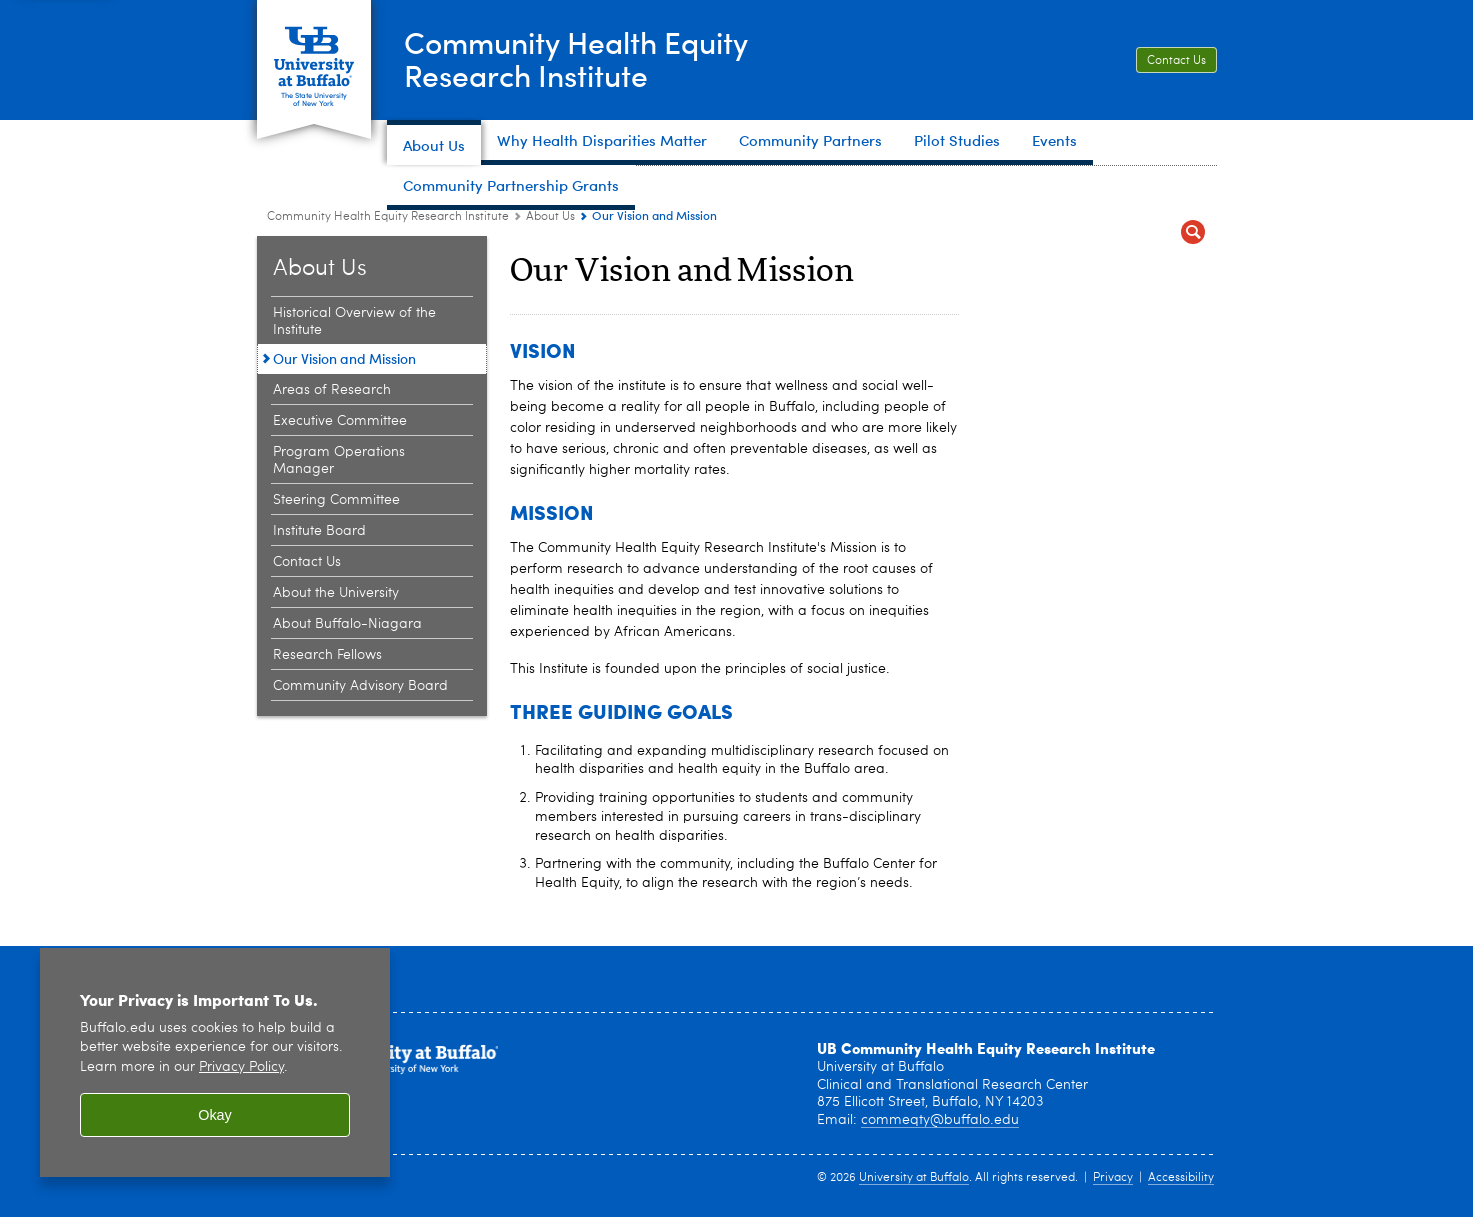 Image resolution: width=1473 pixels, height=1217 pixels. I want to click on Areas of Research [About Us:Areas of Research], so click(332, 390).